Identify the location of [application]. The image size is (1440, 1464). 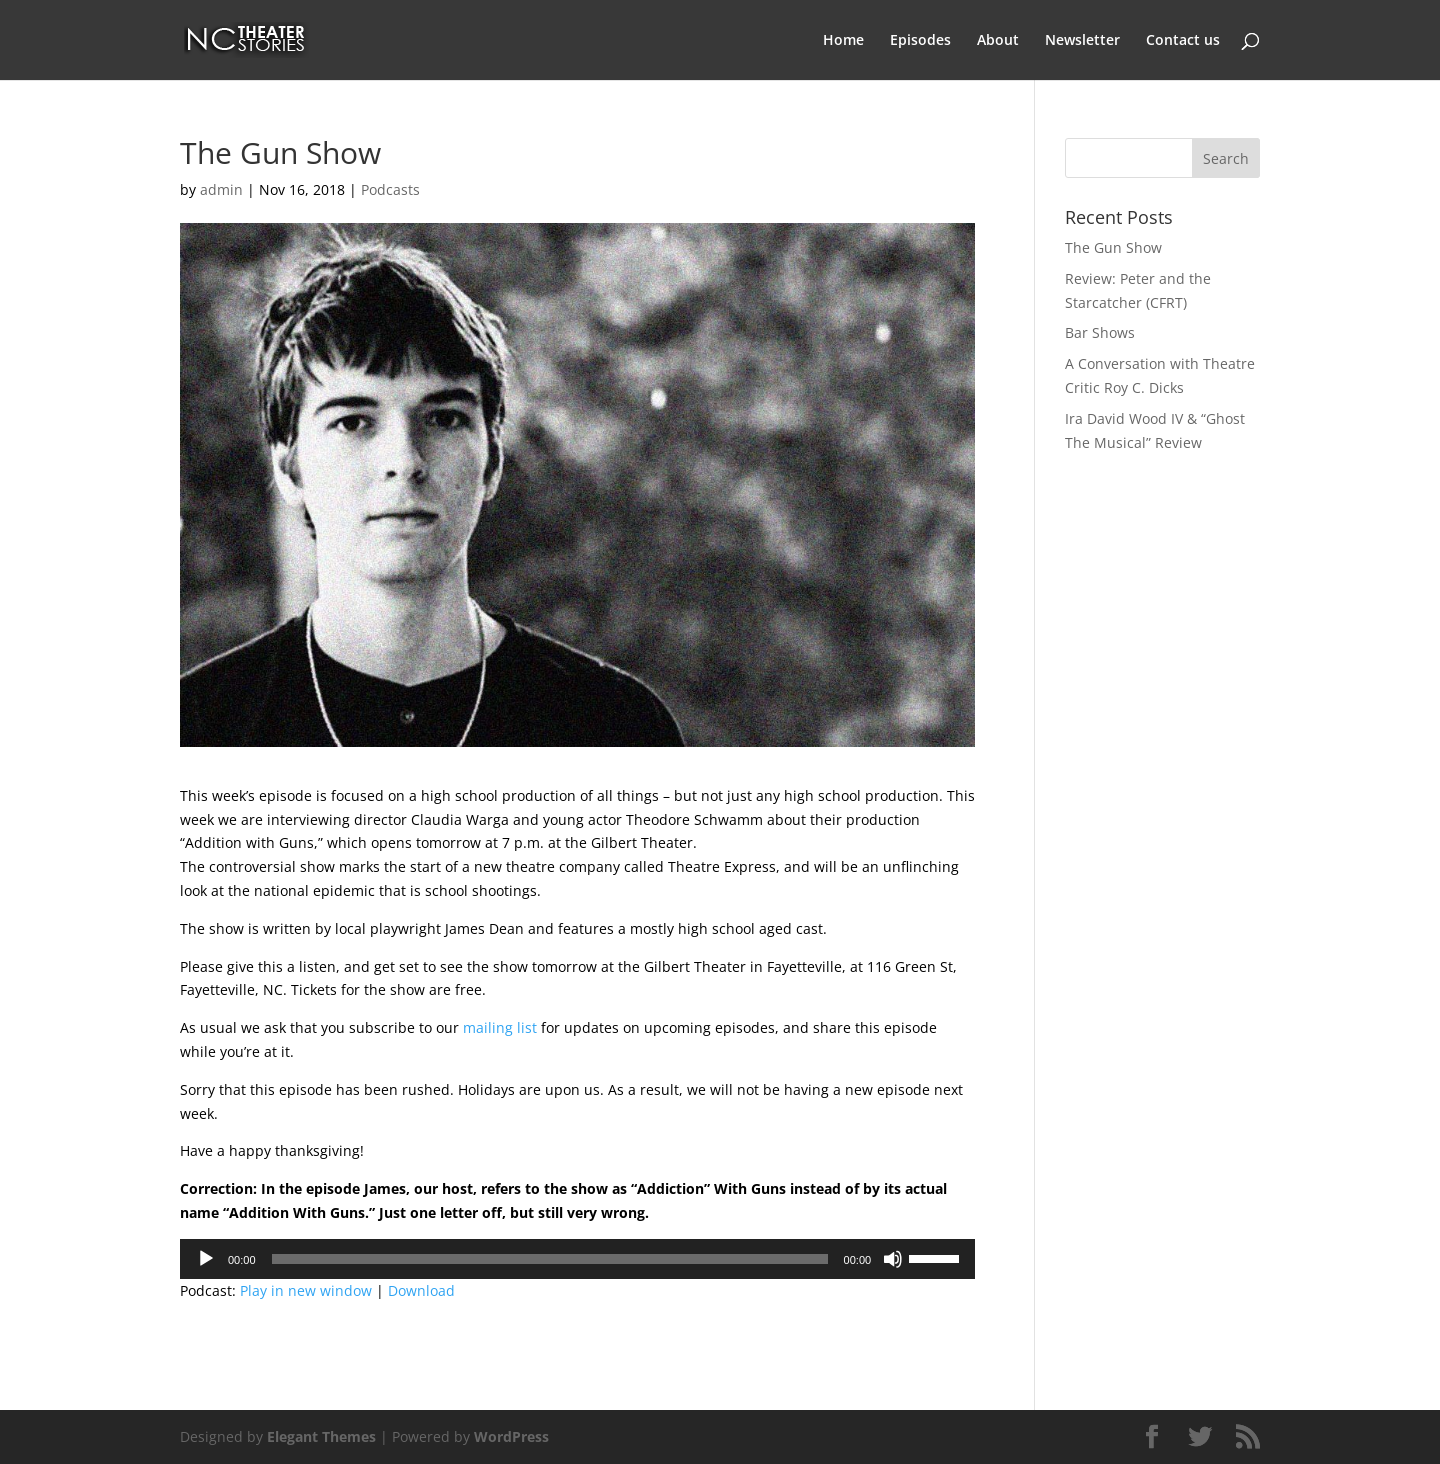
(577, 1259).